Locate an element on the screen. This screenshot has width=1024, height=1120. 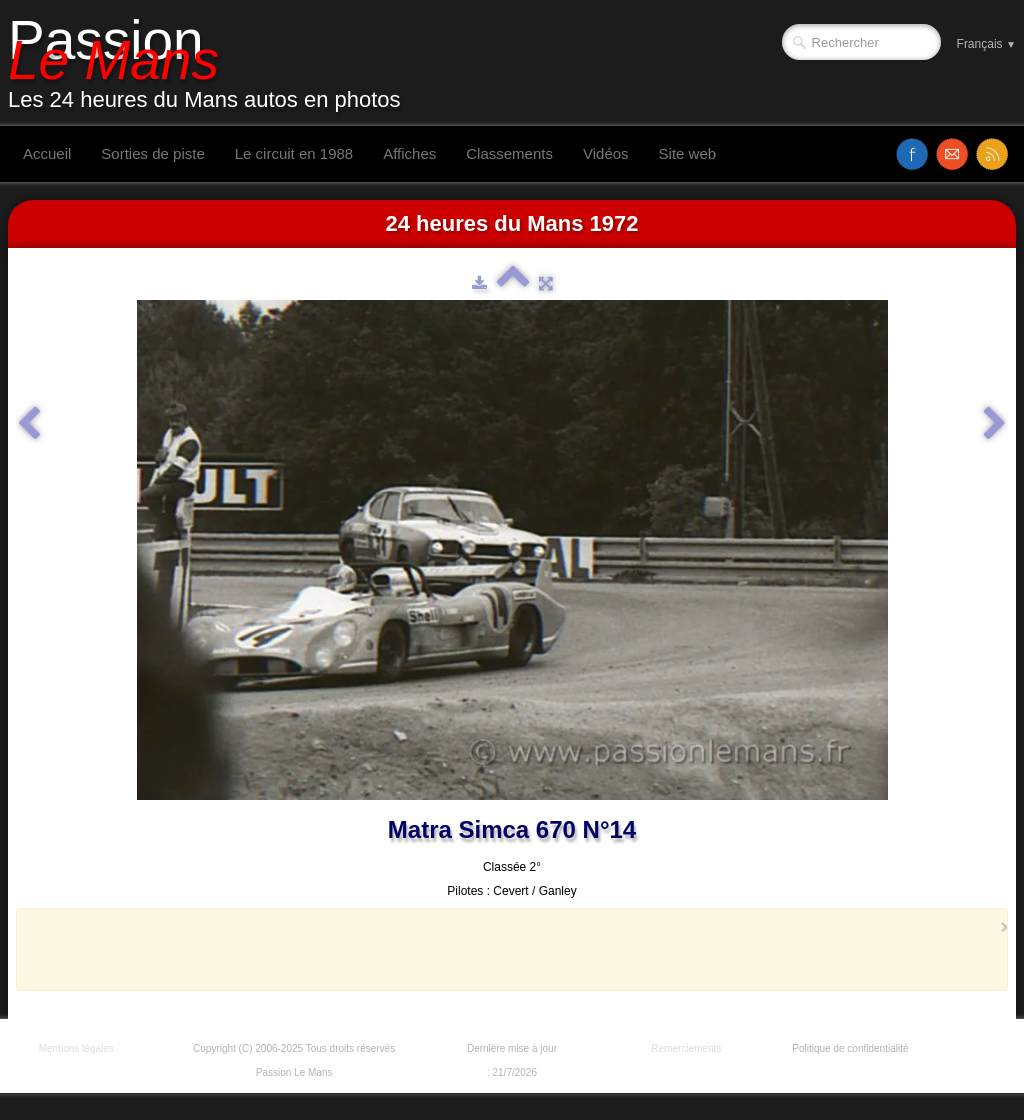
Site web is located at coordinates (688, 153).